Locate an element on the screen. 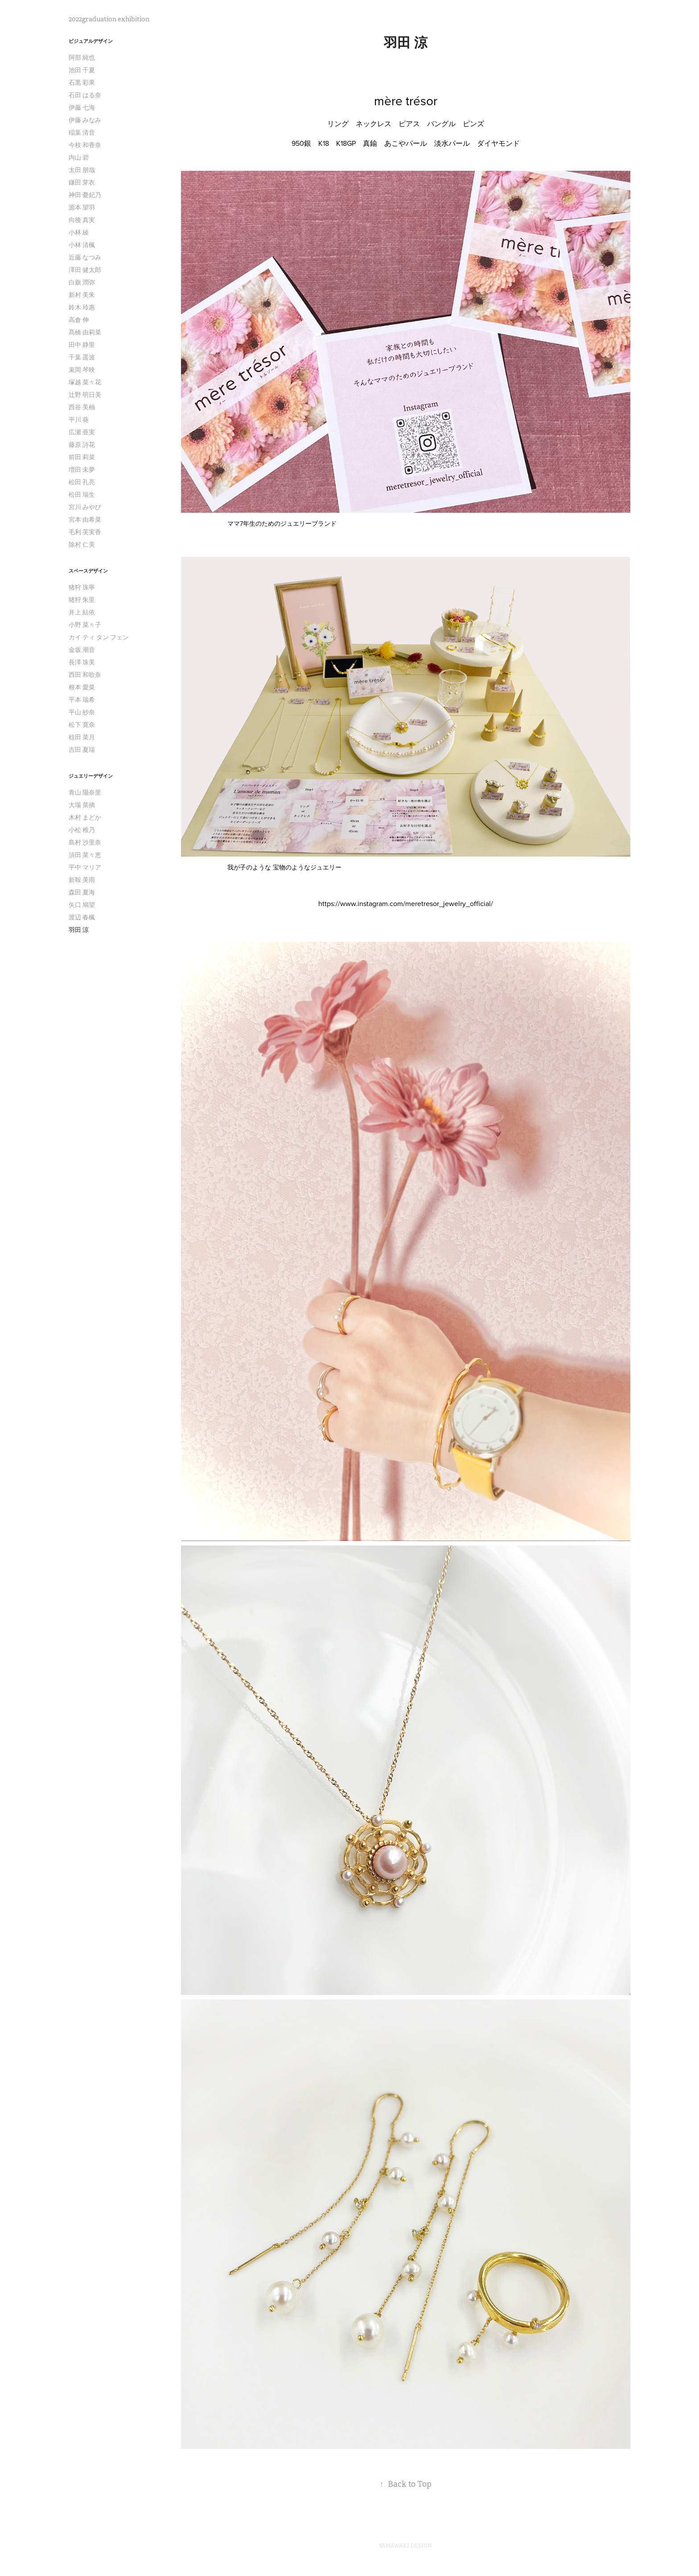  スペースデザイン is located at coordinates (88, 570).